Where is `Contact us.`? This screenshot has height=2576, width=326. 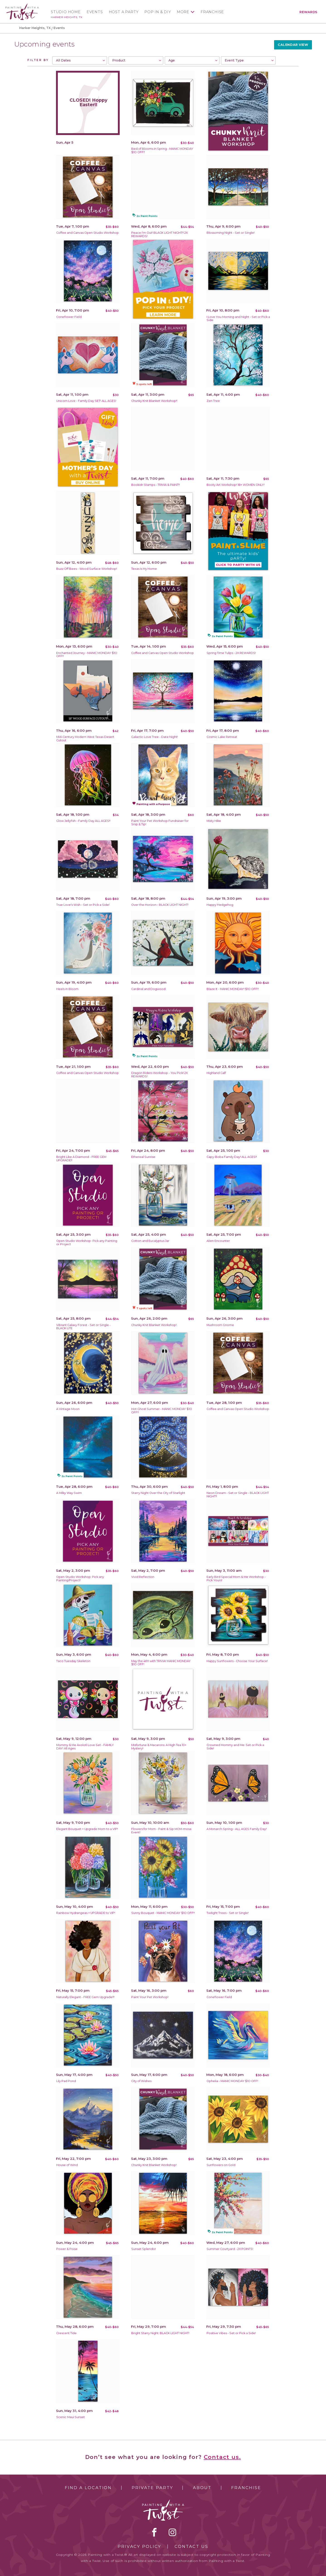
Contact us. is located at coordinates (222, 2457).